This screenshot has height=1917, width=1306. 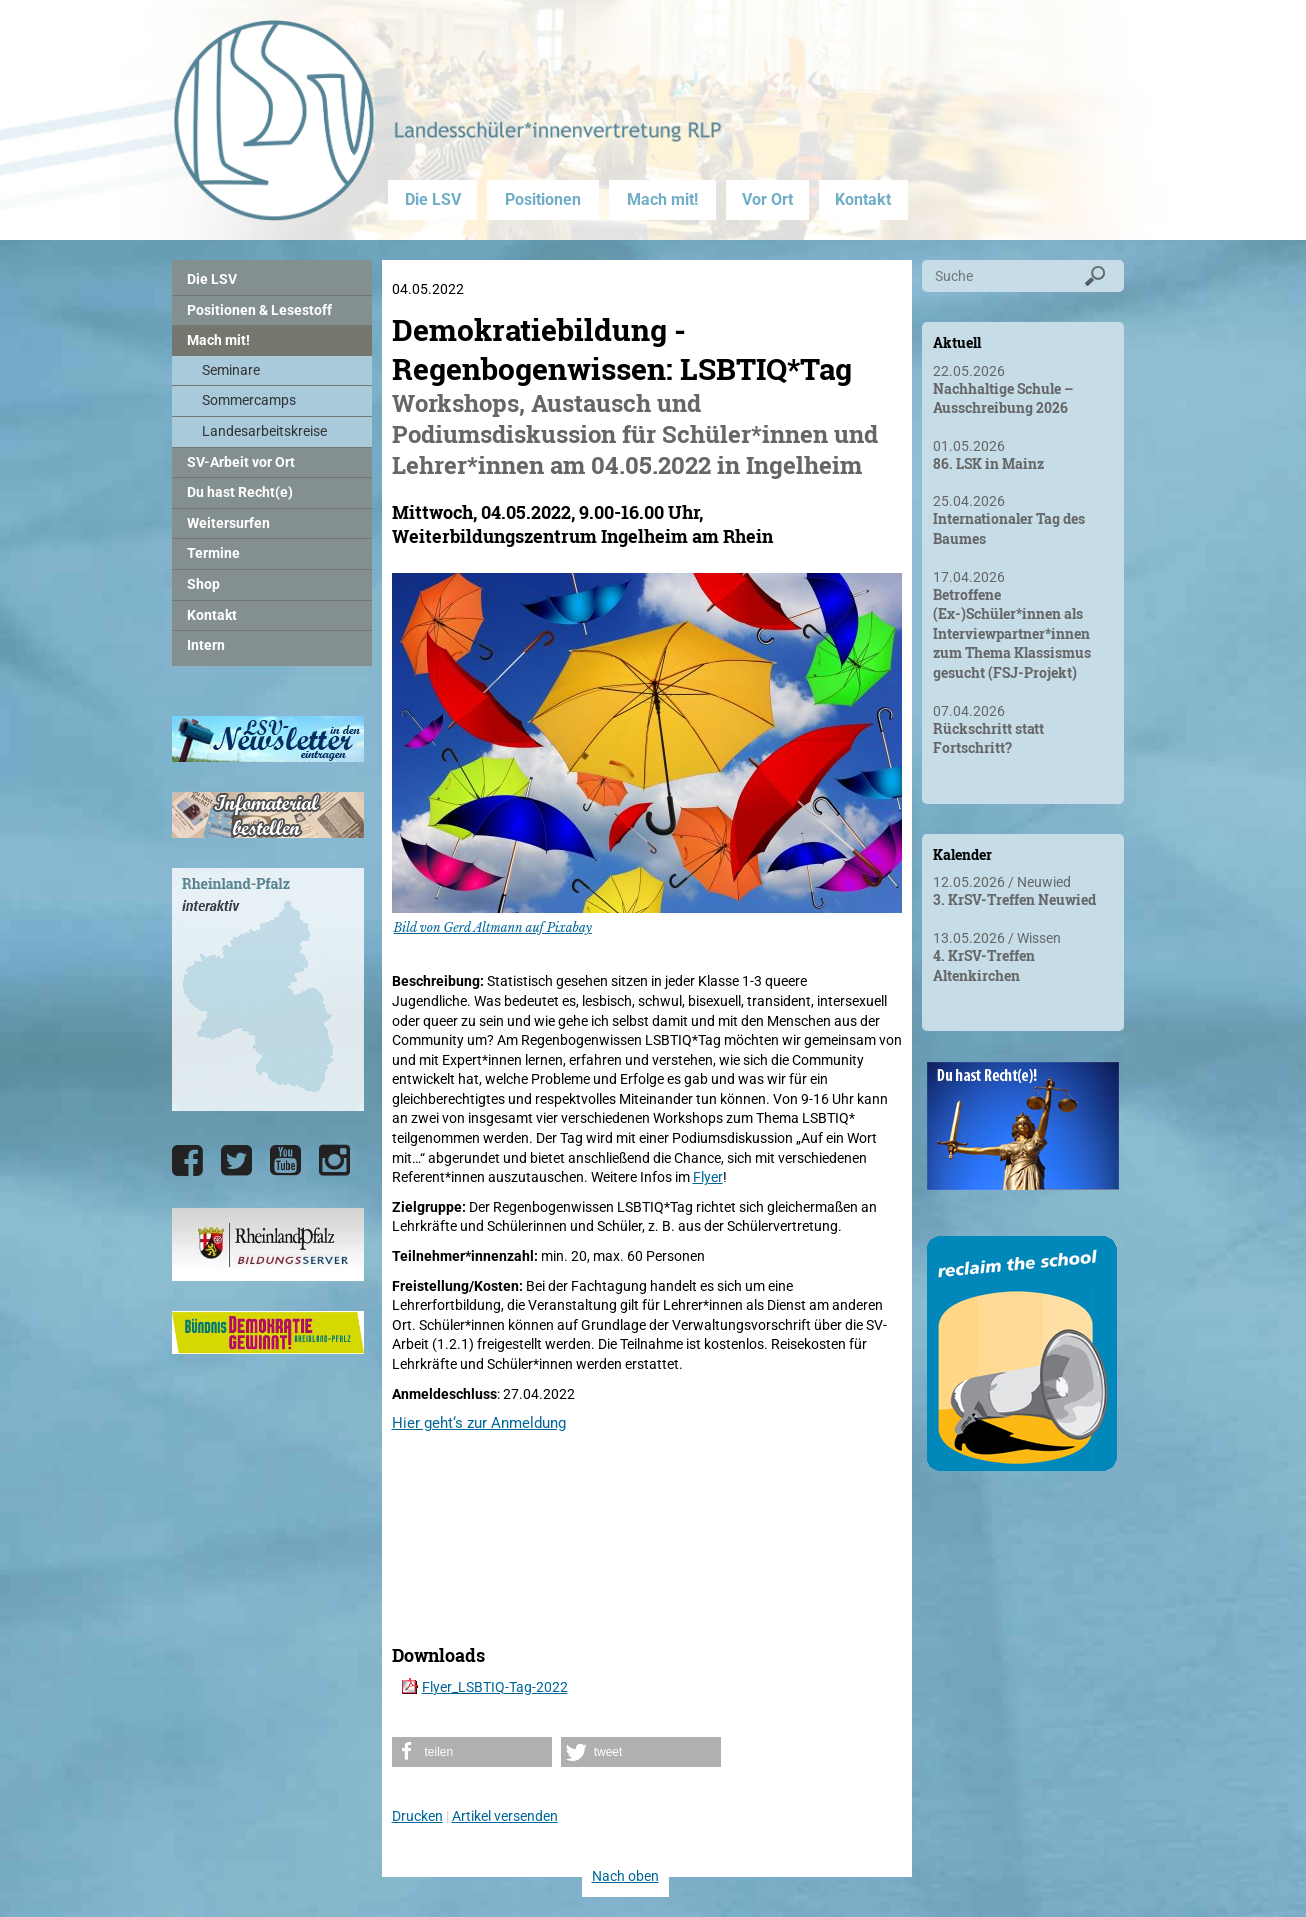 I want to click on Mach mit!, so click(x=662, y=199).